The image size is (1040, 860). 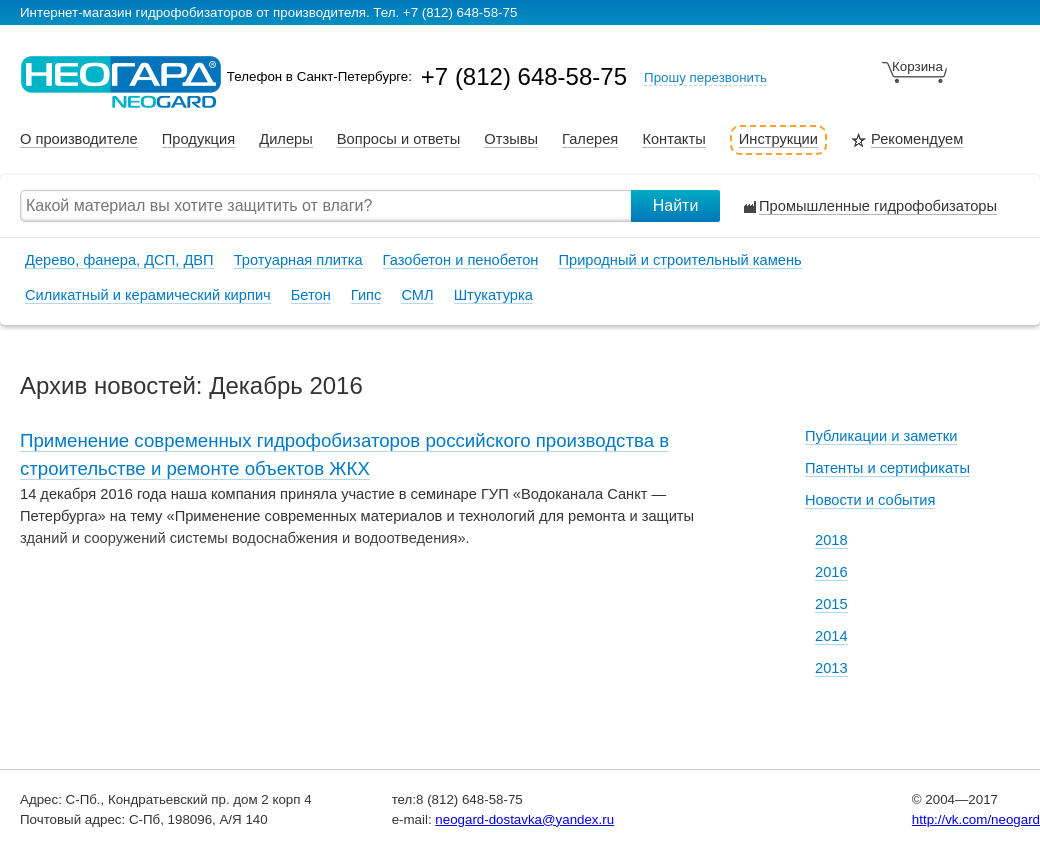 I want to click on neogard-dostavka@yandex.ru, so click(x=524, y=819).